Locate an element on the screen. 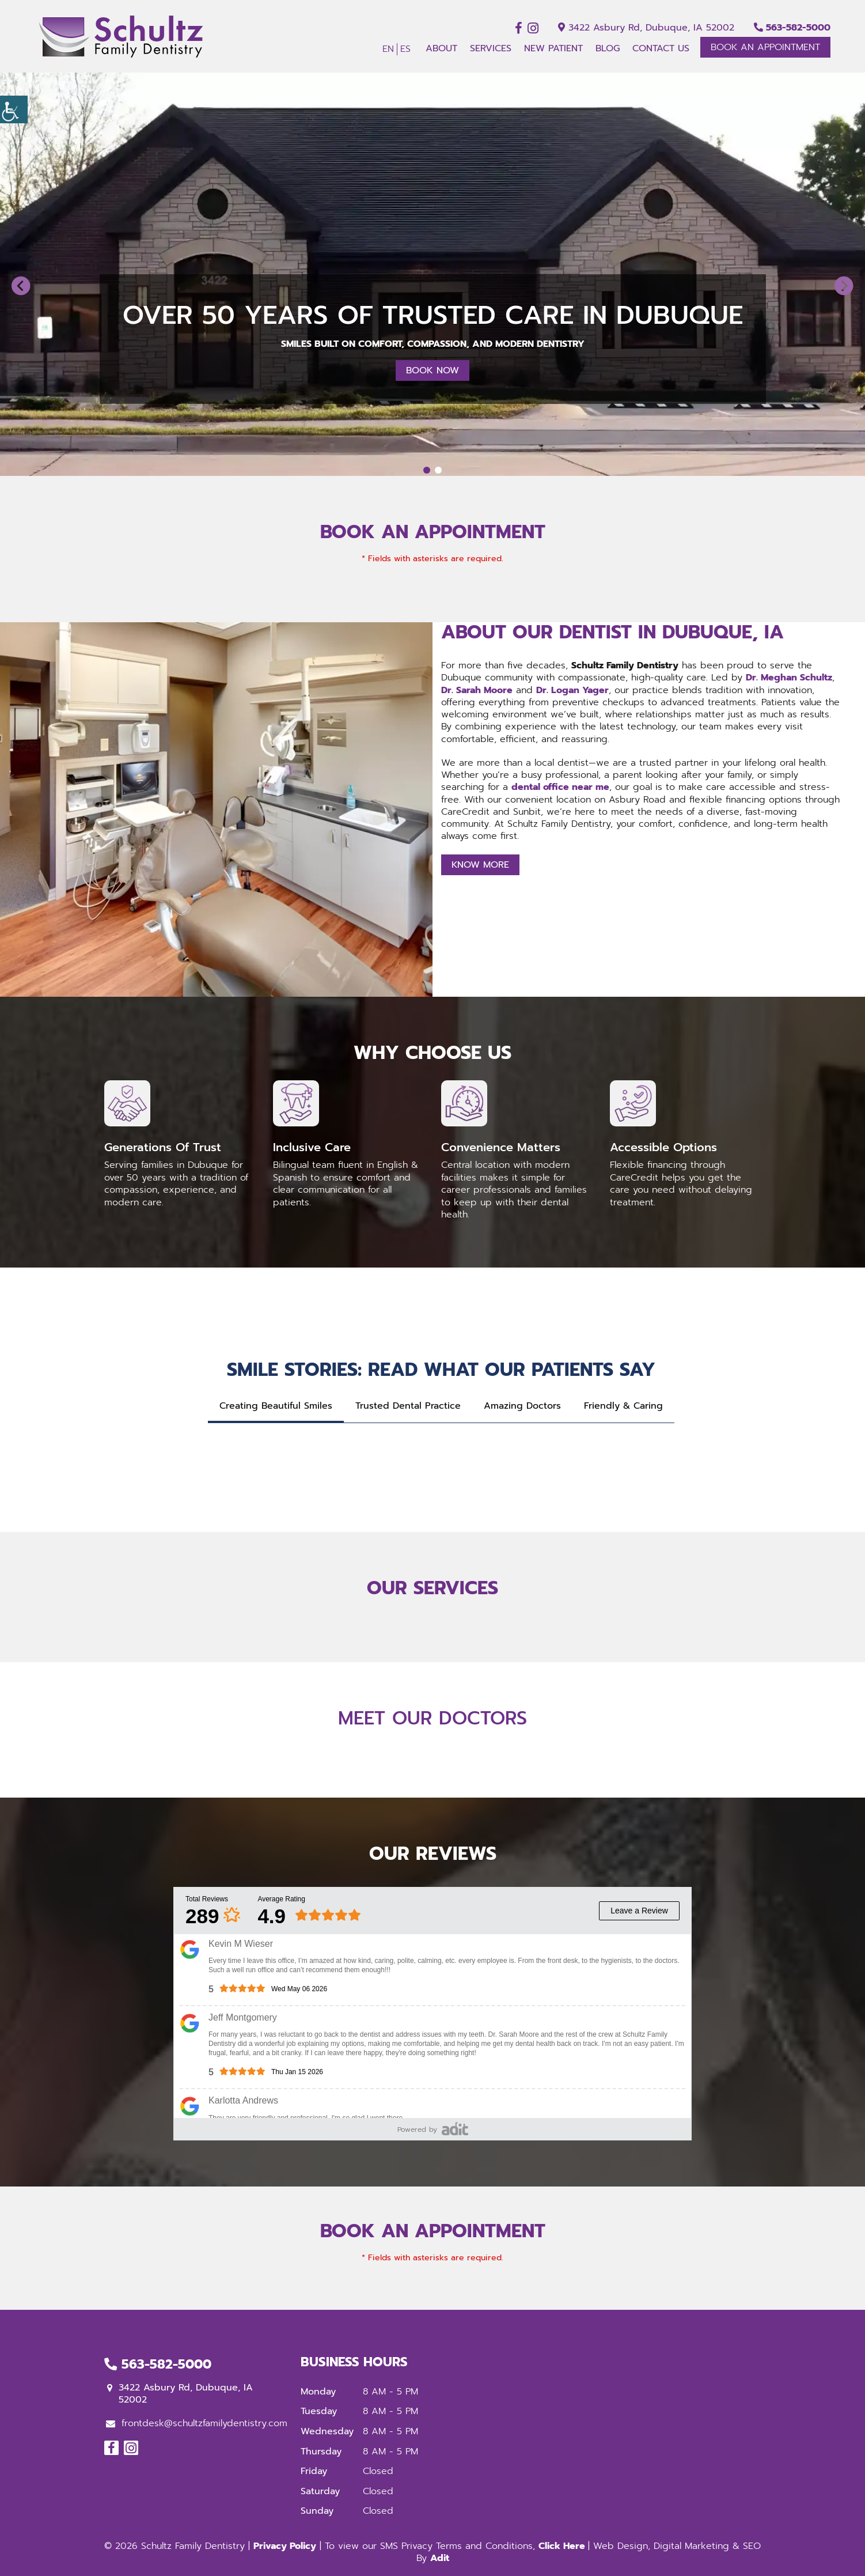  3422 Asbury Rd, Dubuque, IA 52002 is located at coordinates (646, 28).